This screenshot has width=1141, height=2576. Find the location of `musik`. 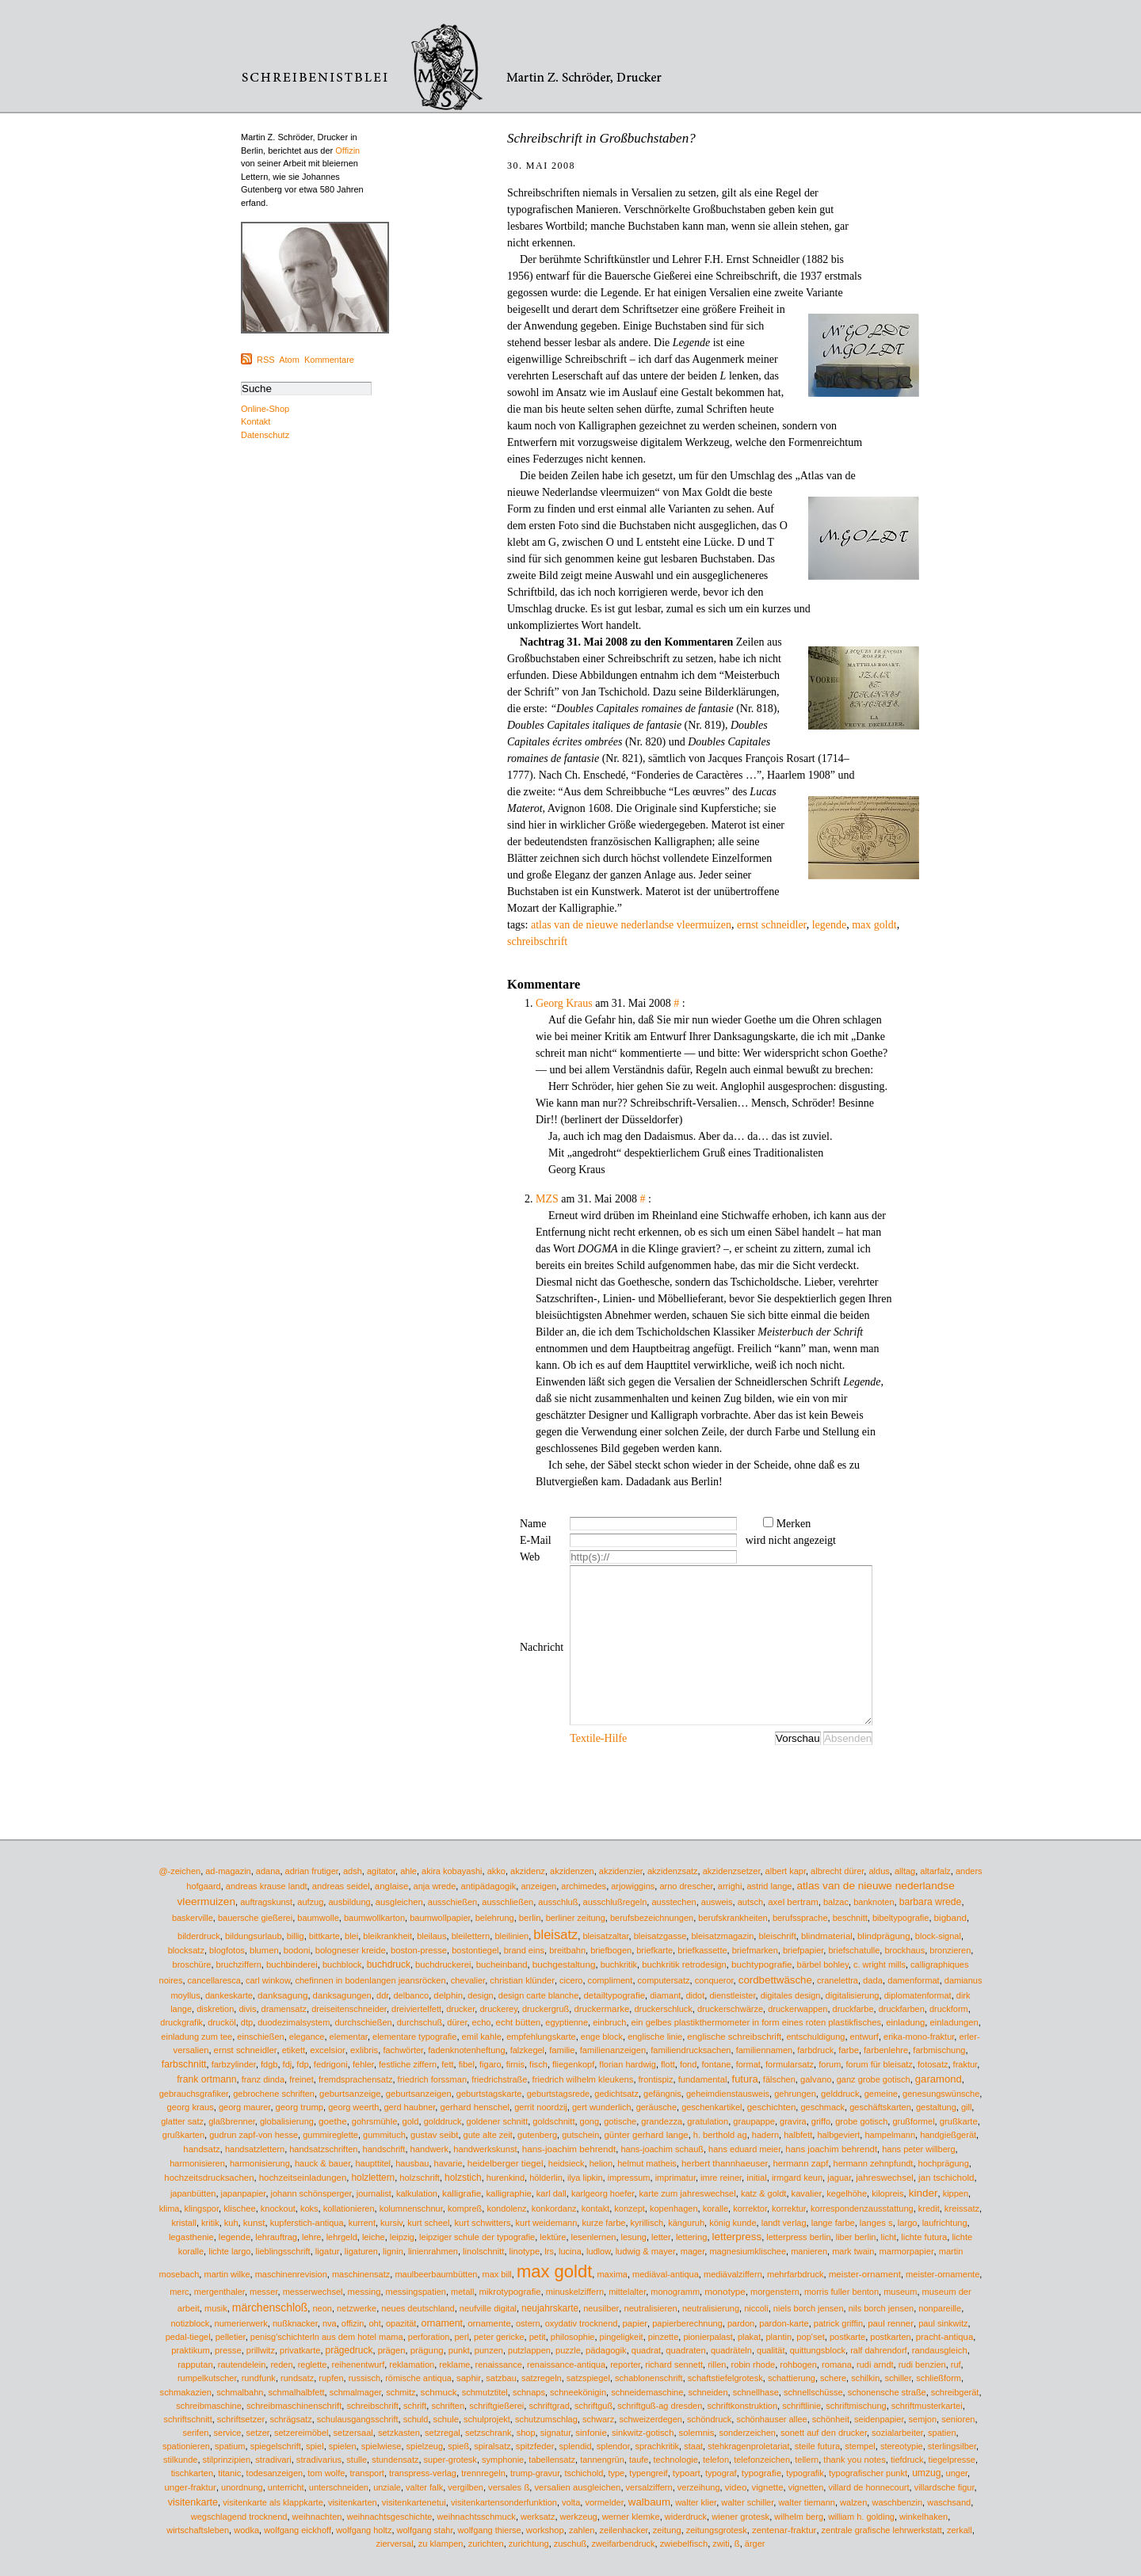

musik is located at coordinates (215, 2308).